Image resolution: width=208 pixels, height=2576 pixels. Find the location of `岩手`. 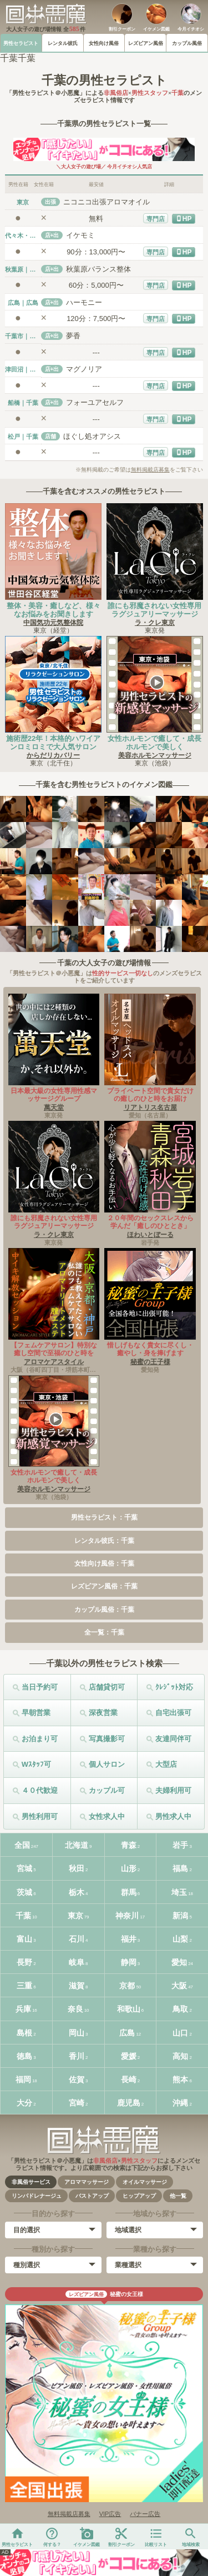

岩手 is located at coordinates (180, 1845).